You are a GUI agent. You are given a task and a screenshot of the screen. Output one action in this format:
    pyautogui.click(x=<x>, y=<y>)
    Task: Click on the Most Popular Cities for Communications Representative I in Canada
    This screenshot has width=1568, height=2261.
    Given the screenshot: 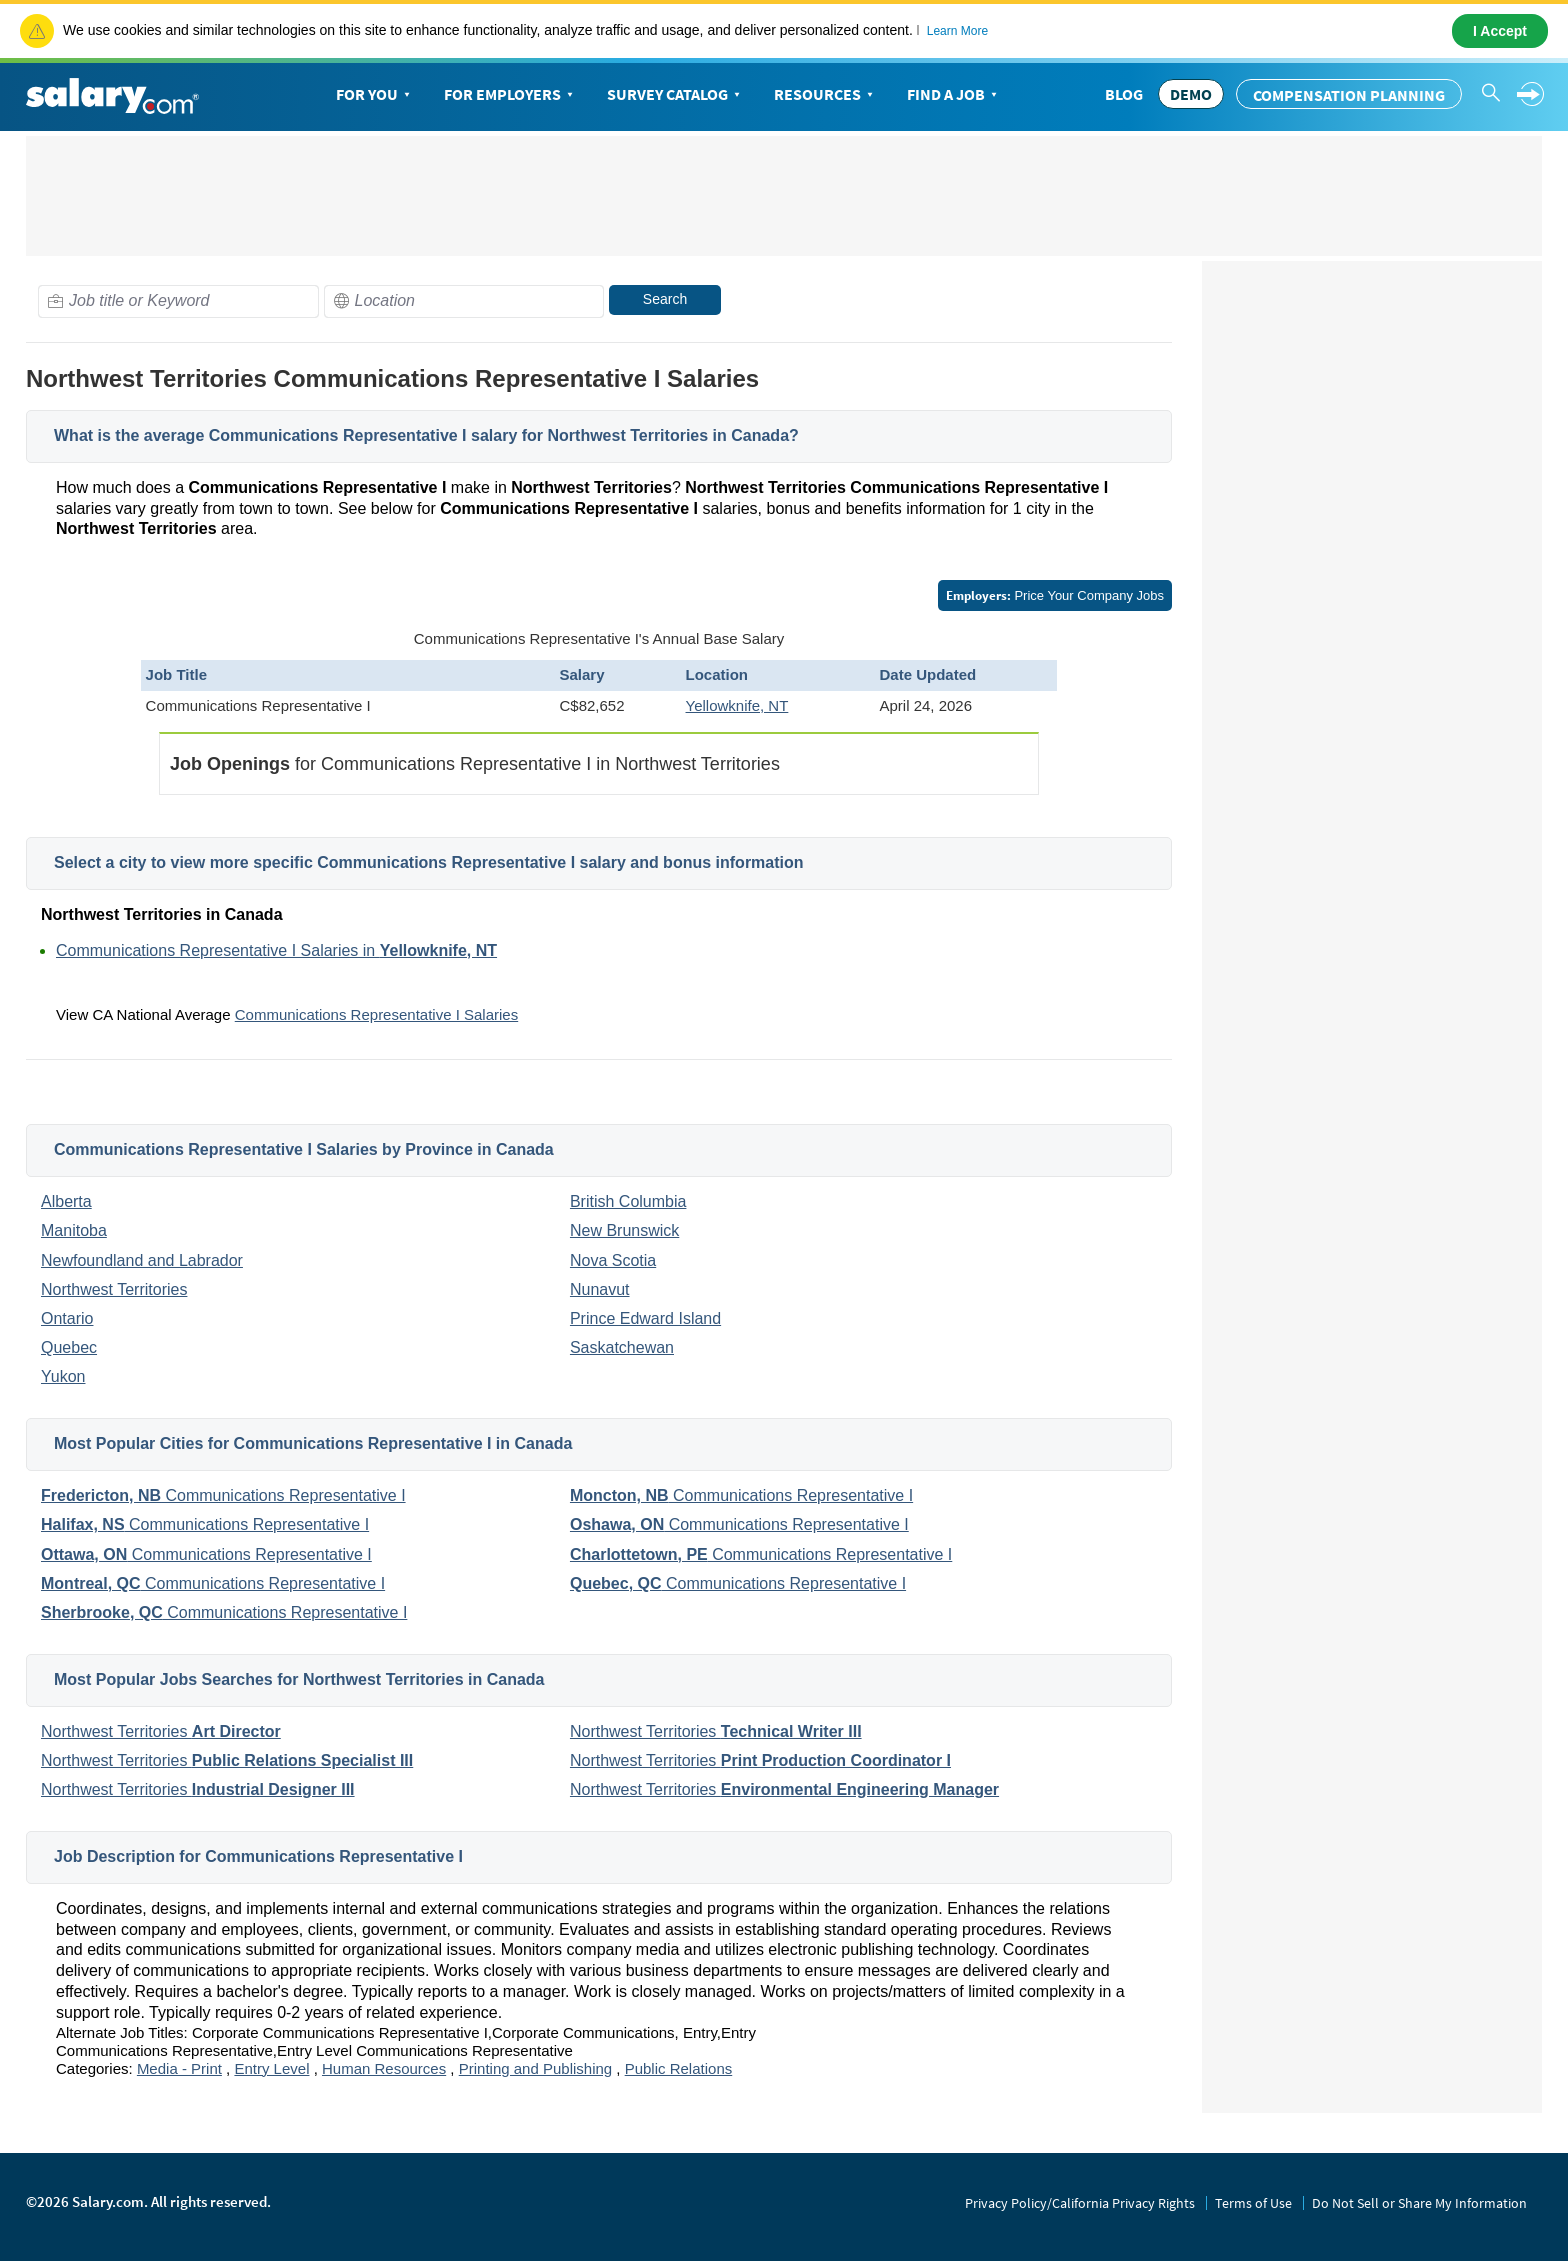 What is the action you would take?
    pyautogui.click(x=313, y=1443)
    